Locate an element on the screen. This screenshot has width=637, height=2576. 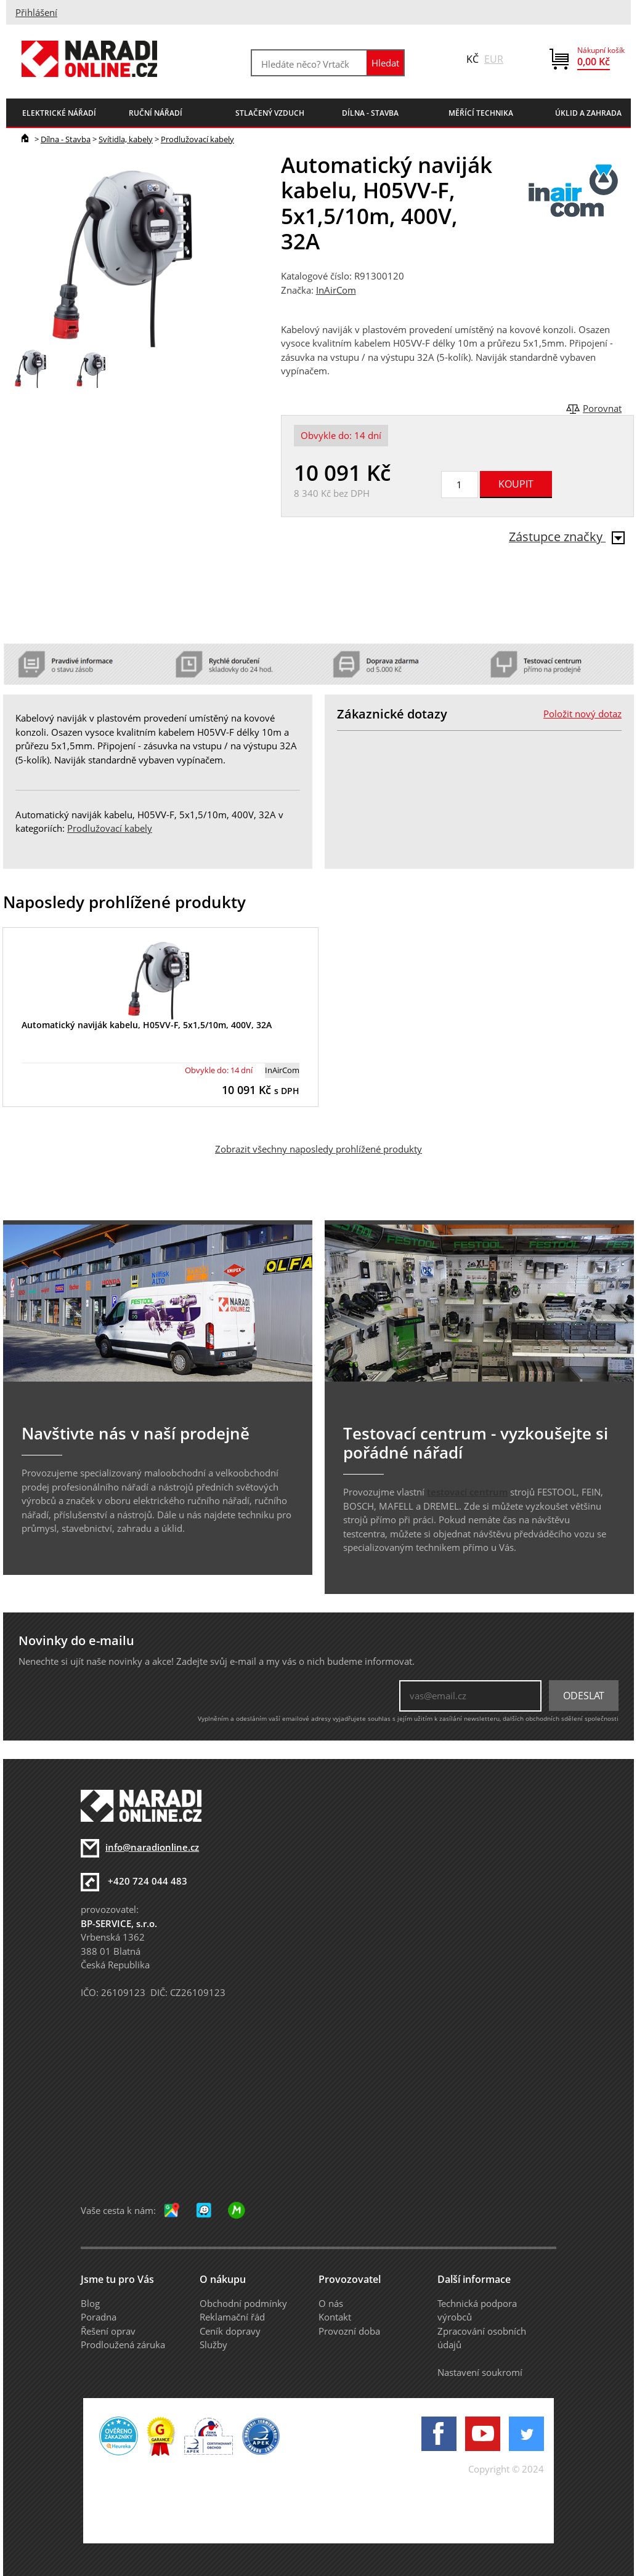
Poradna is located at coordinates (98, 2317).